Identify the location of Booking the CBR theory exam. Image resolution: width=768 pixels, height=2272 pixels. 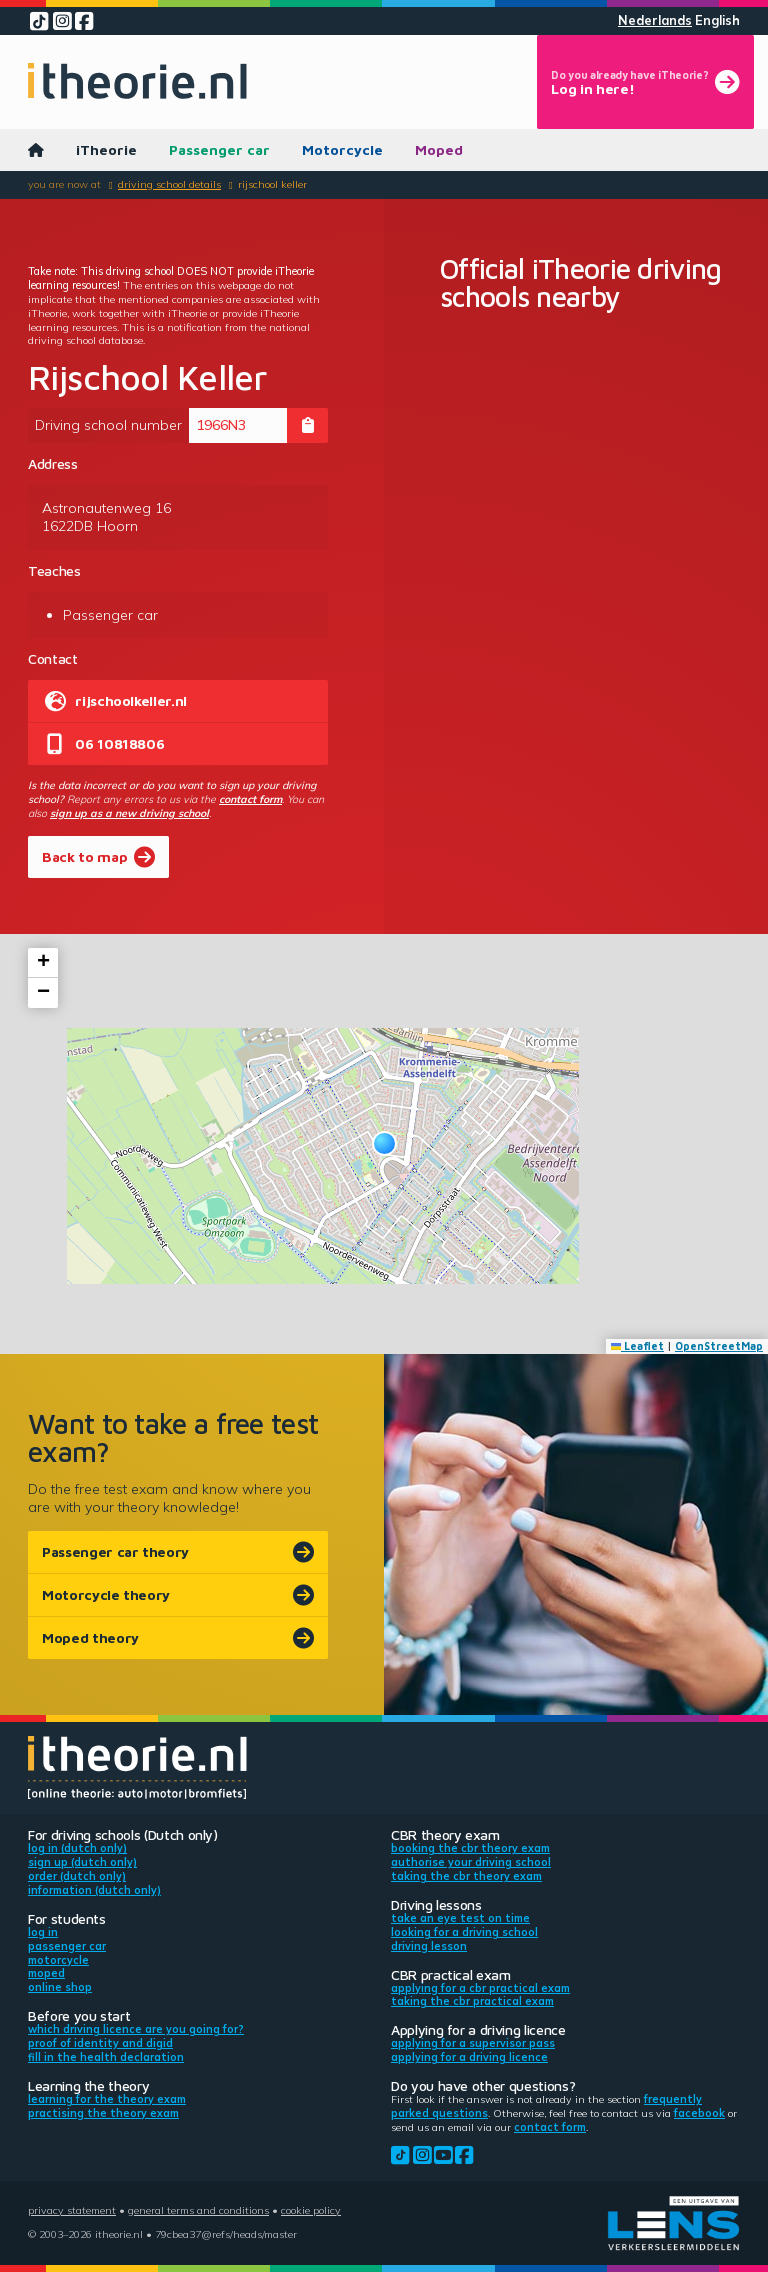
(470, 1848).